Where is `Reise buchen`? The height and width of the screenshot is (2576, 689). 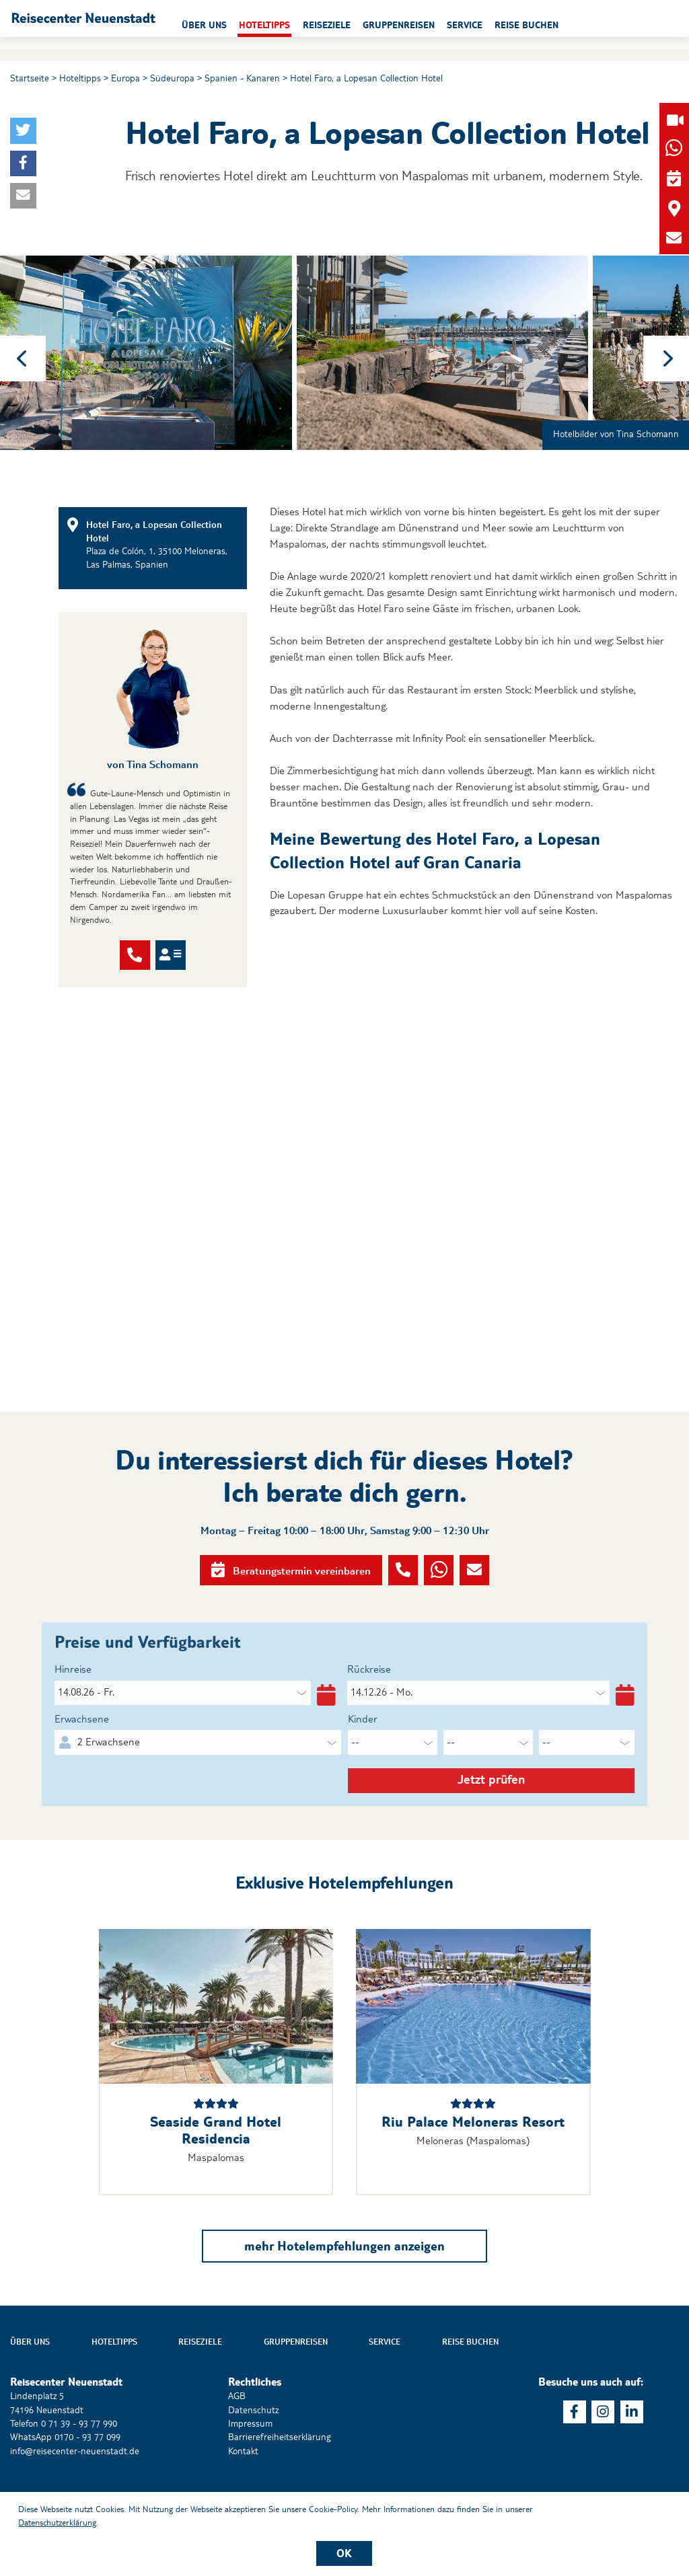
Reise buchen is located at coordinates (470, 2387).